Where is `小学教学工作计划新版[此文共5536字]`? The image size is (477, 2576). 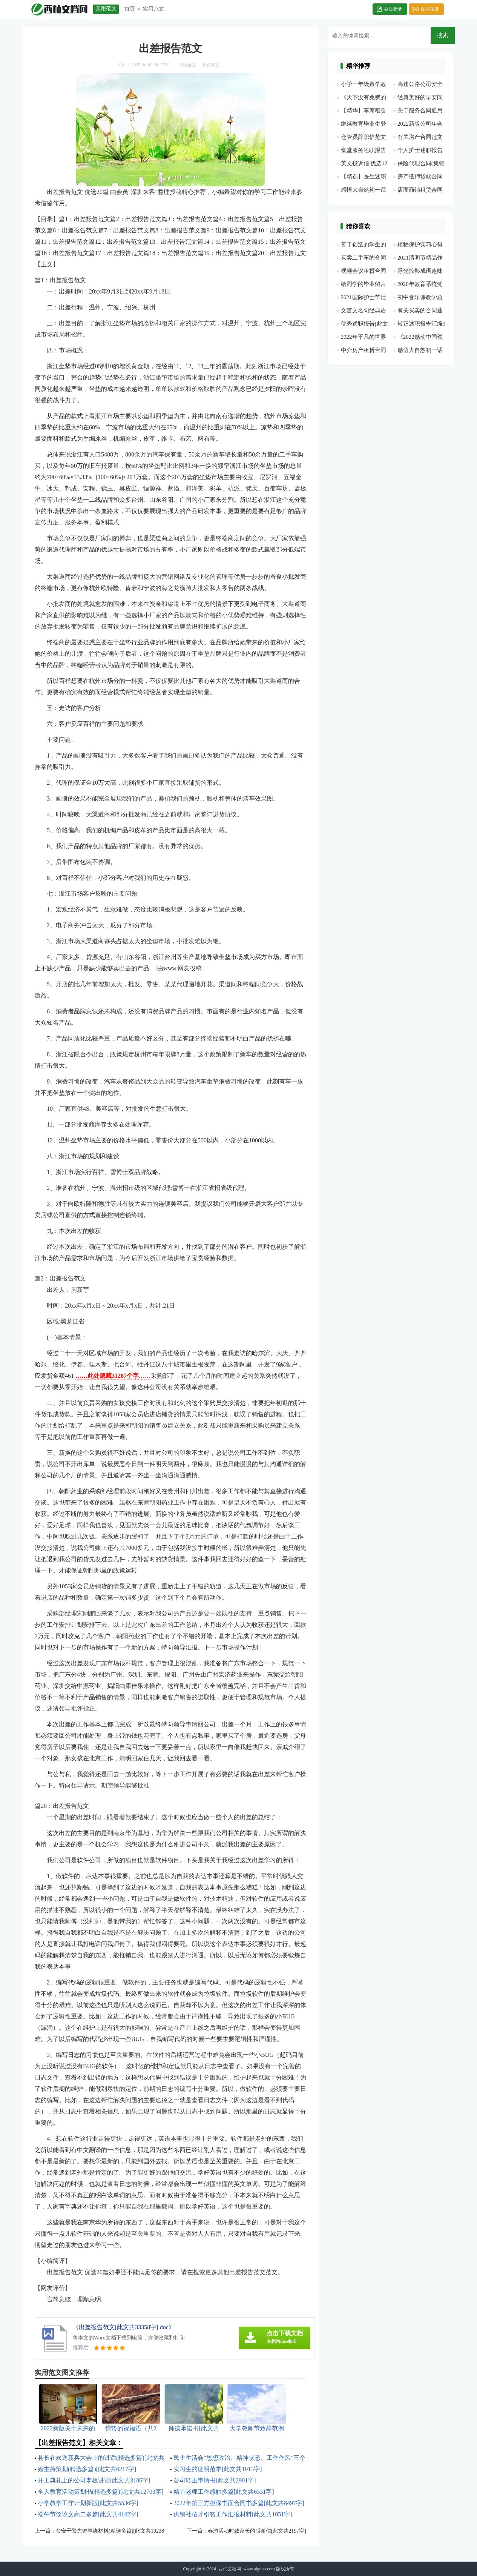 小学教学工作计划新版[此文共5536字] is located at coordinates (88, 2503).